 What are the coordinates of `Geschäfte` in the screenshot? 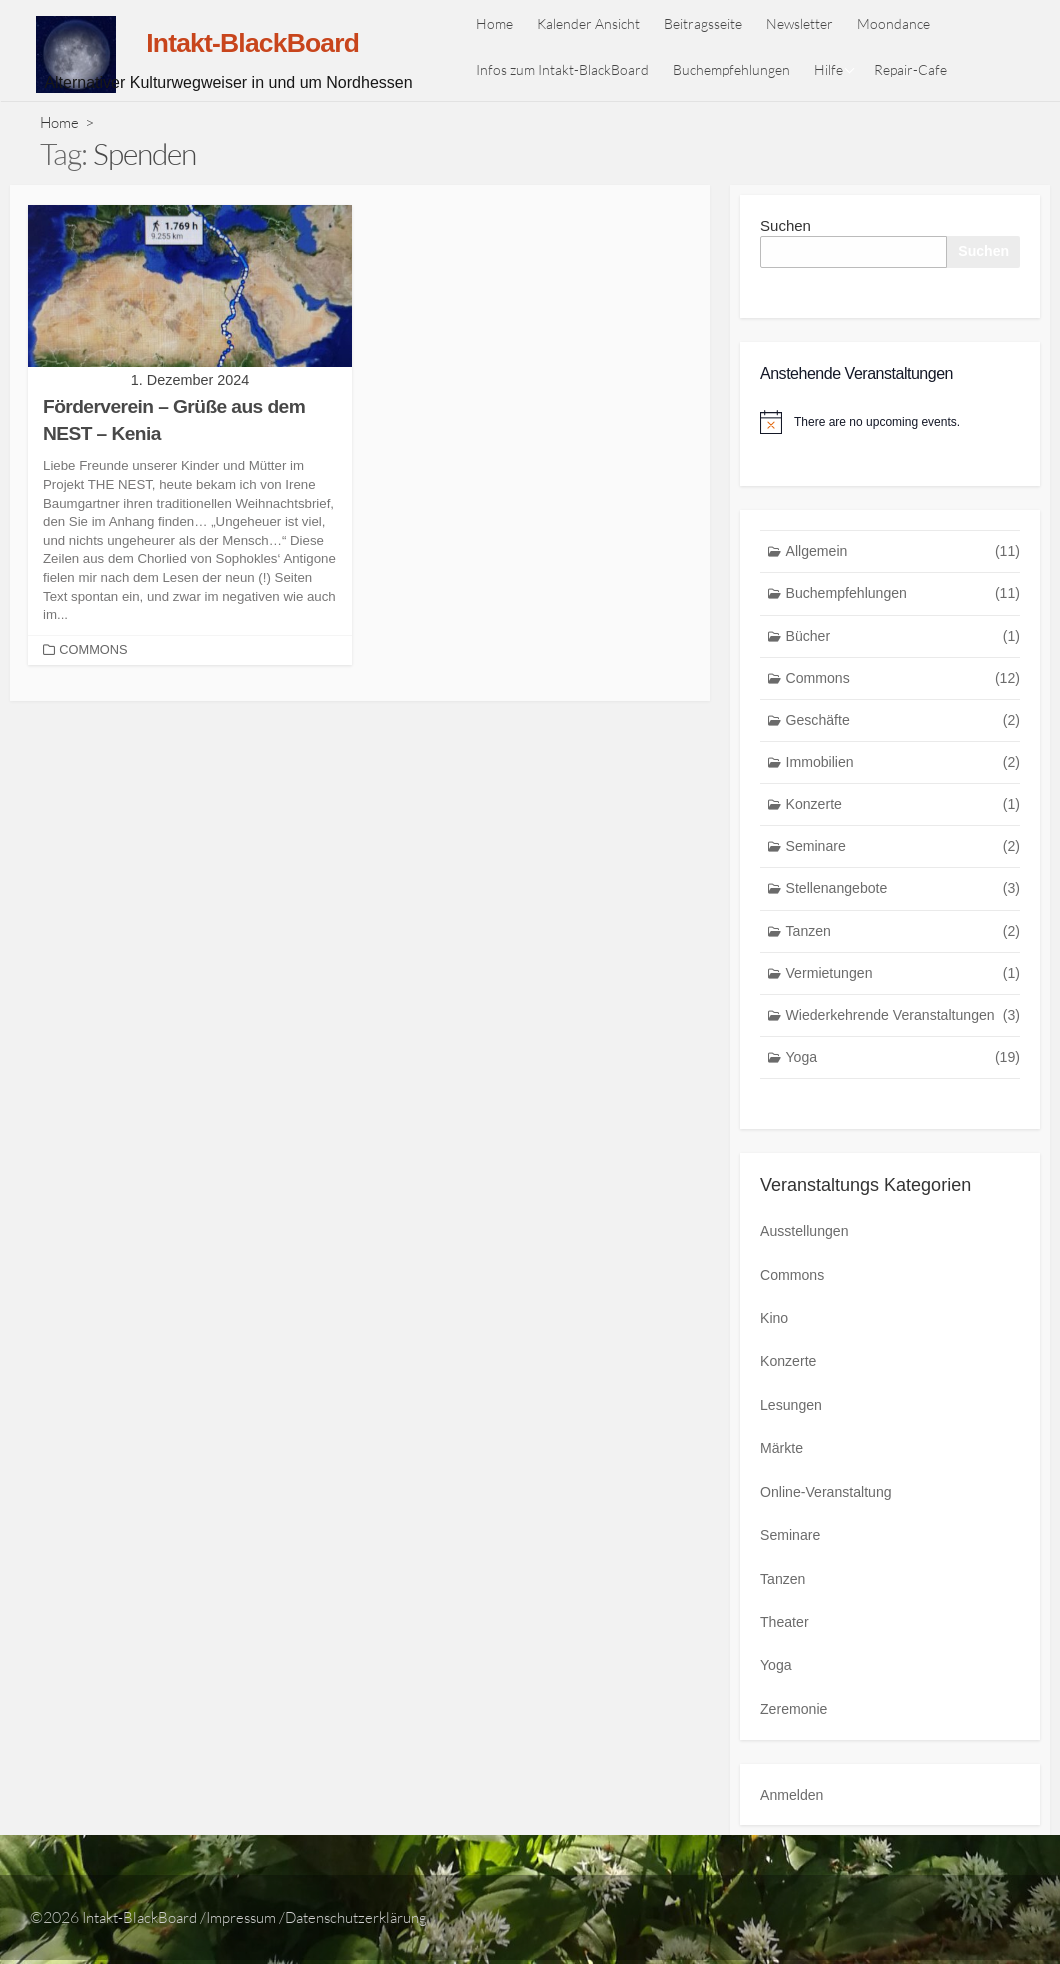 It's located at (903, 728).